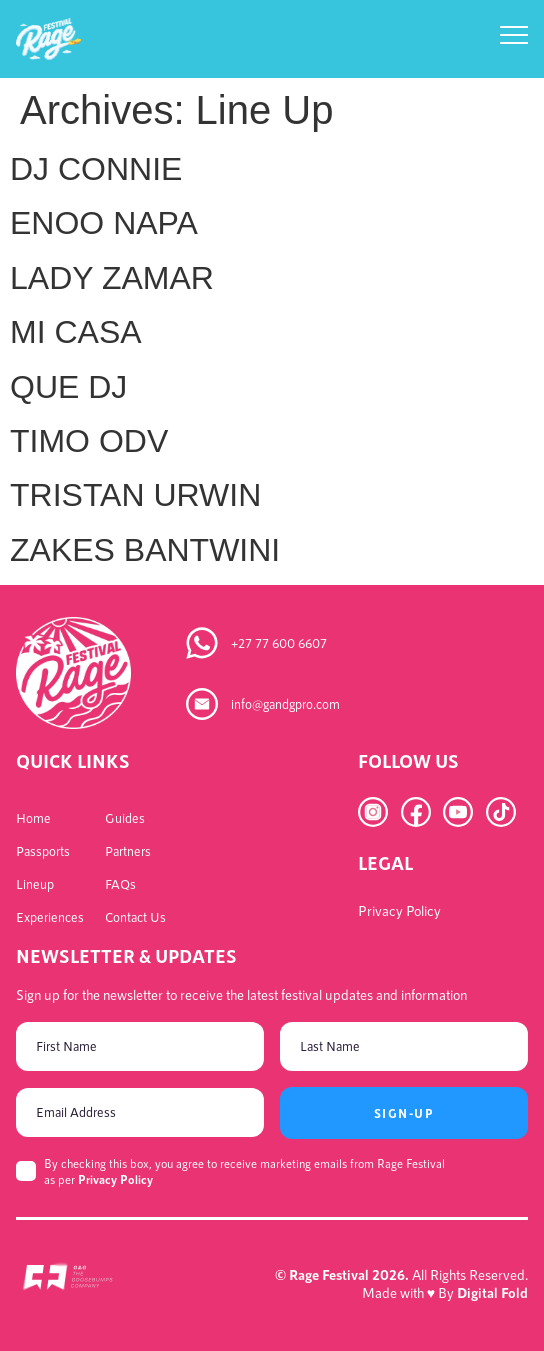 Image resolution: width=544 pixels, height=1351 pixels. Describe the element at coordinates (96, 169) in the screenshot. I see `DJ CONNIE` at that location.